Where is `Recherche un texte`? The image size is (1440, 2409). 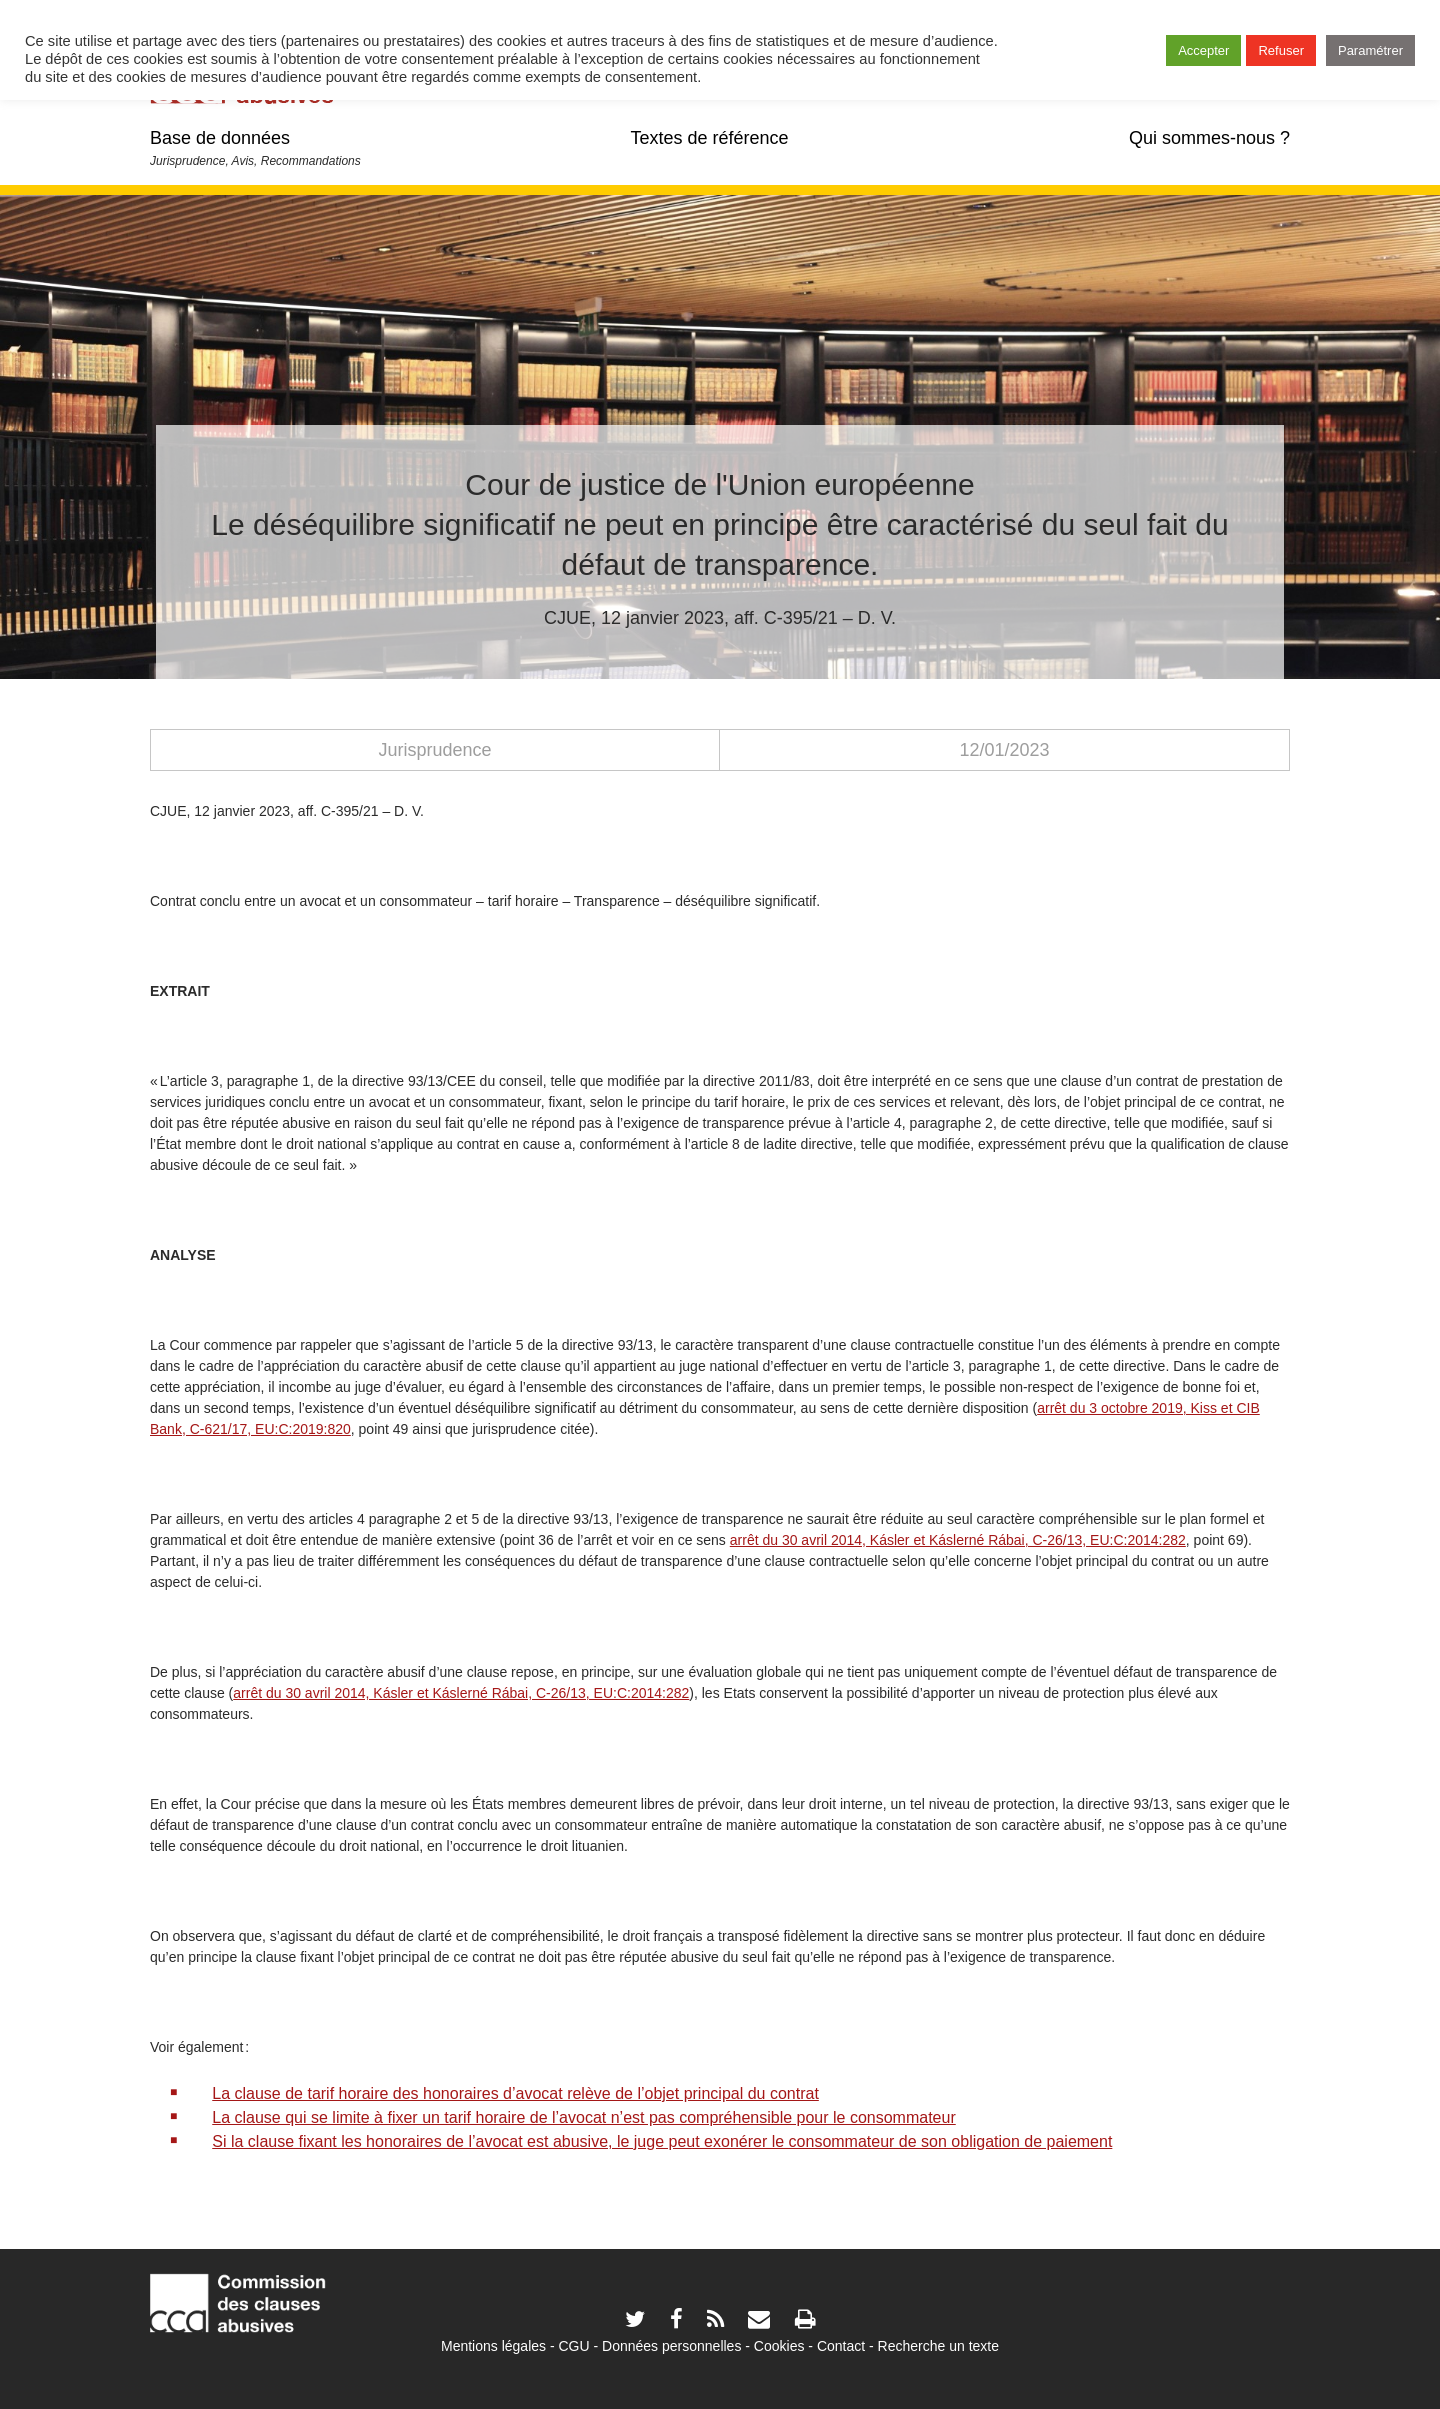 Recherche un texte is located at coordinates (938, 2346).